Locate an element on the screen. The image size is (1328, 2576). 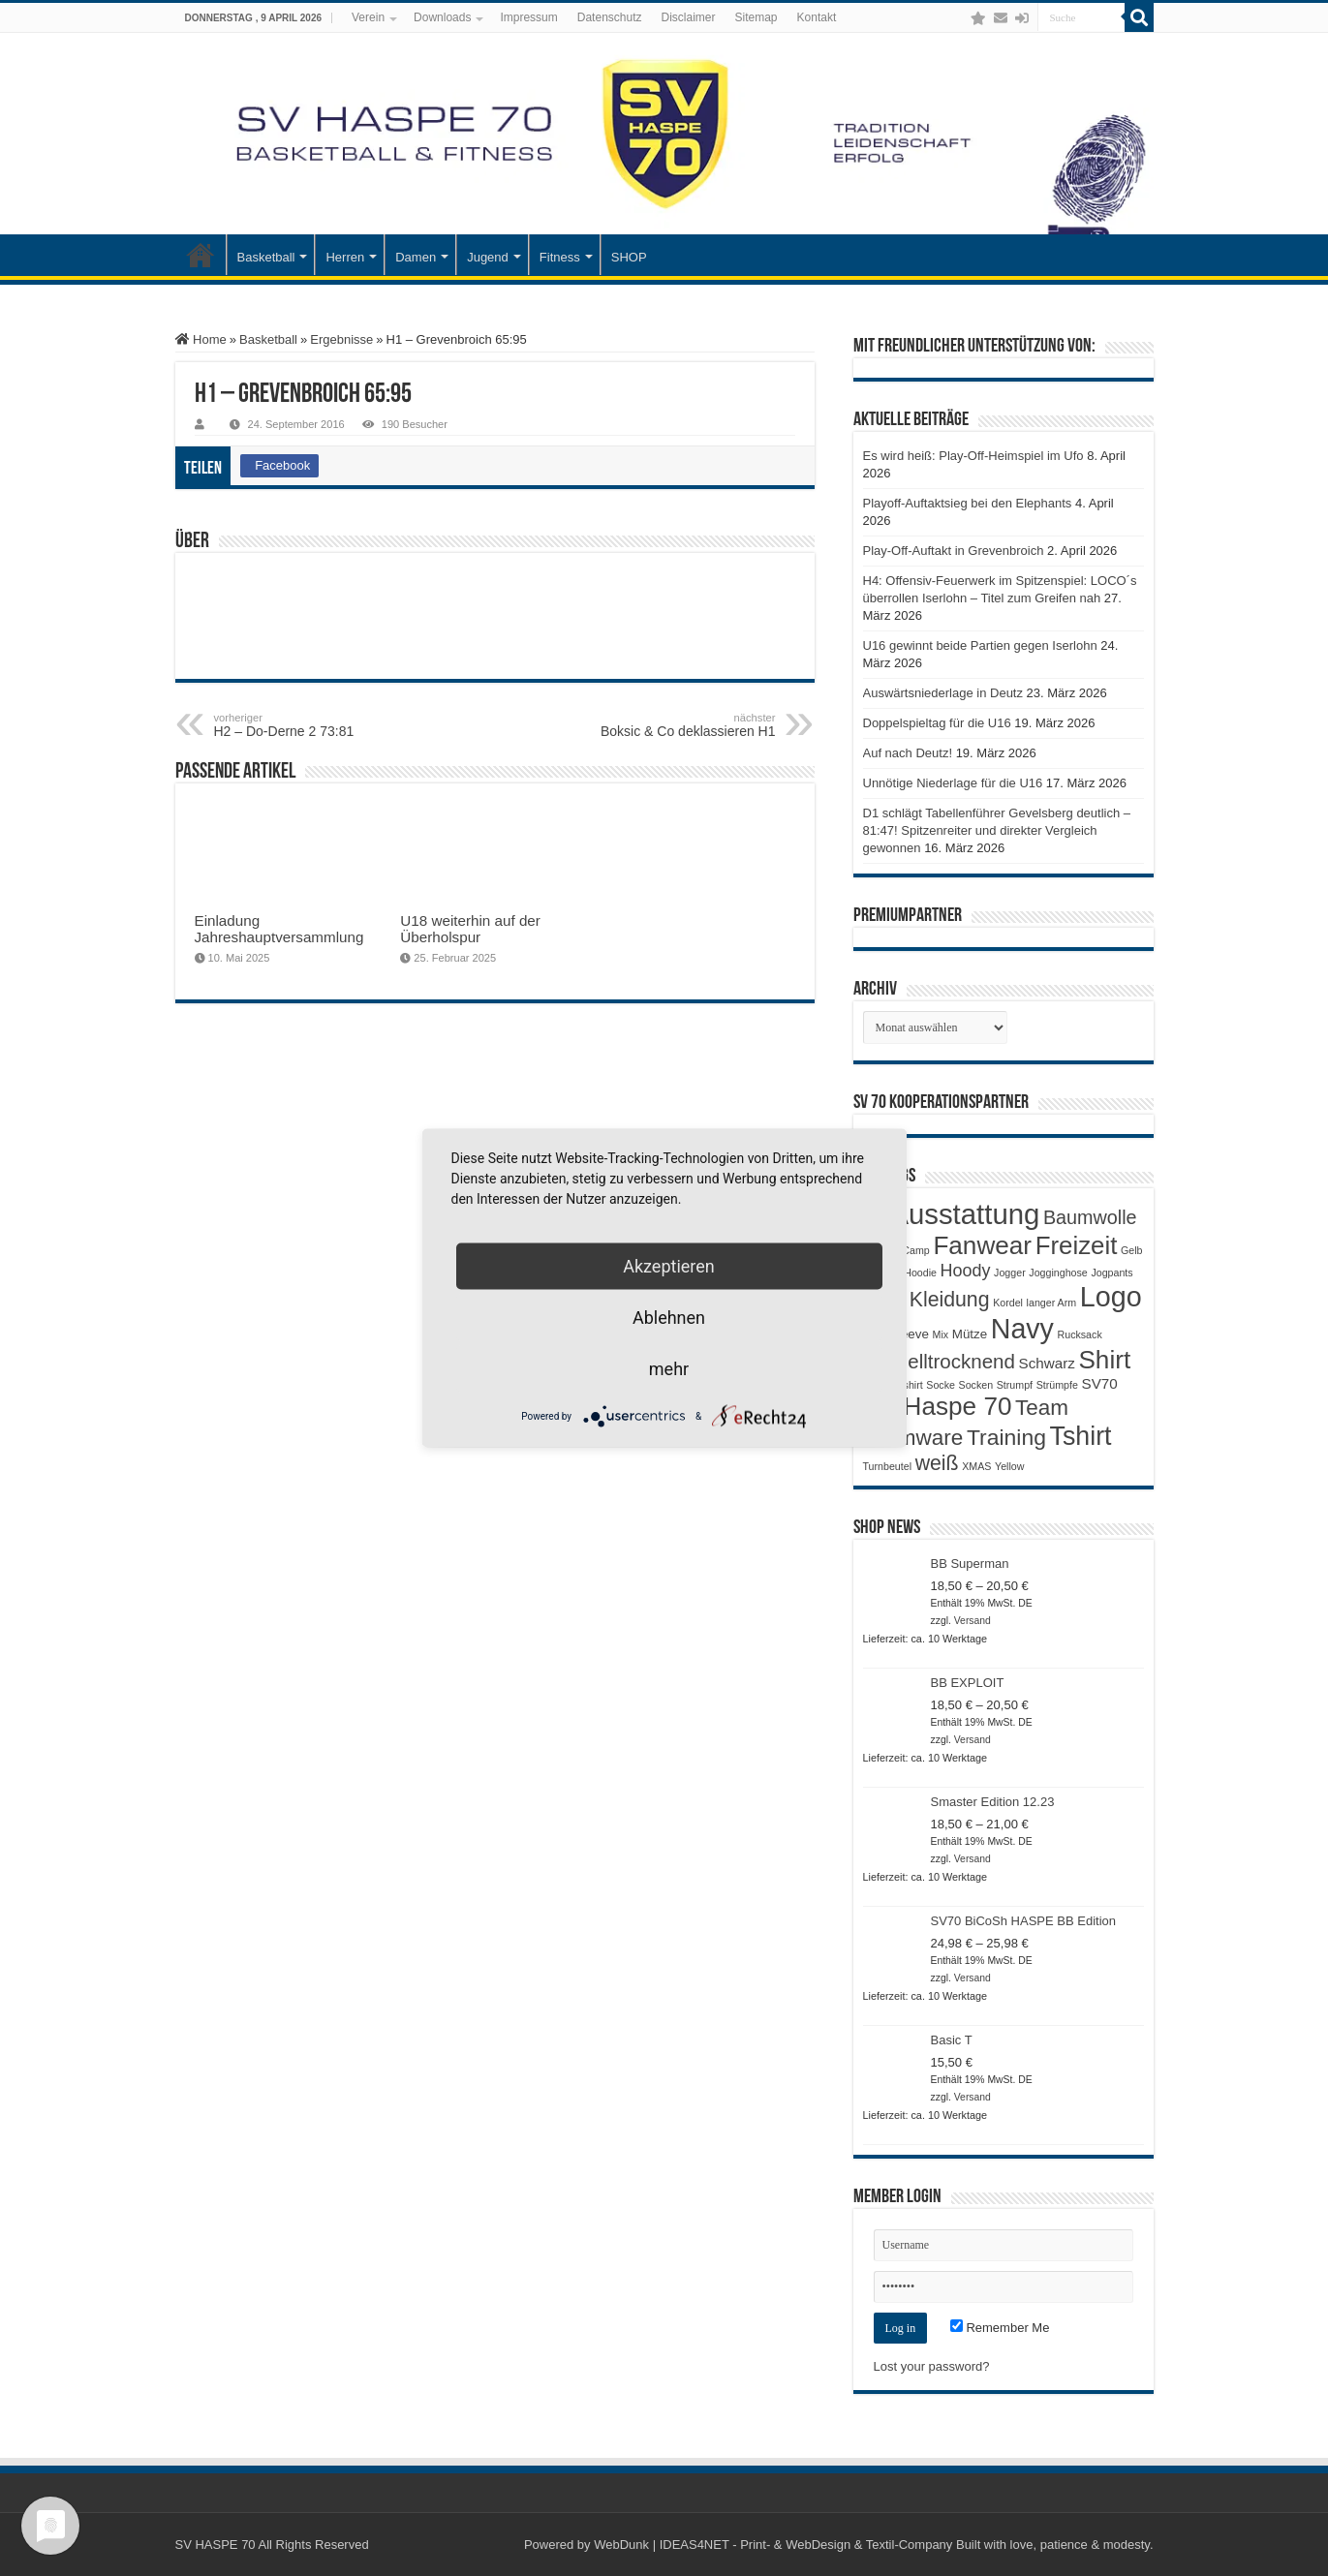
Mütze [Mütze (2 Produkte)] is located at coordinates (969, 1334).